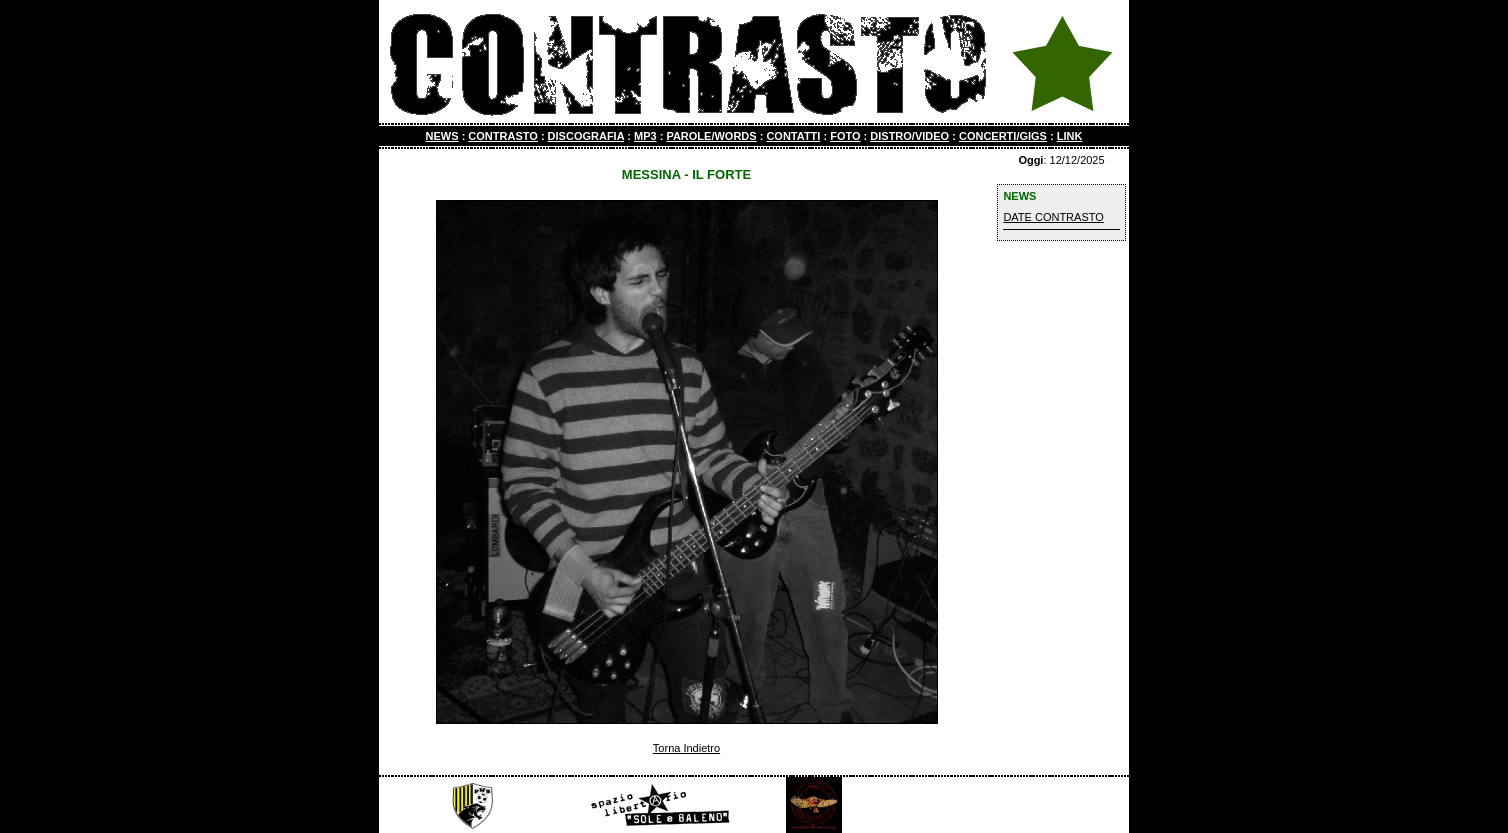 This screenshot has width=1508, height=833. I want to click on LINK, so click(1070, 136).